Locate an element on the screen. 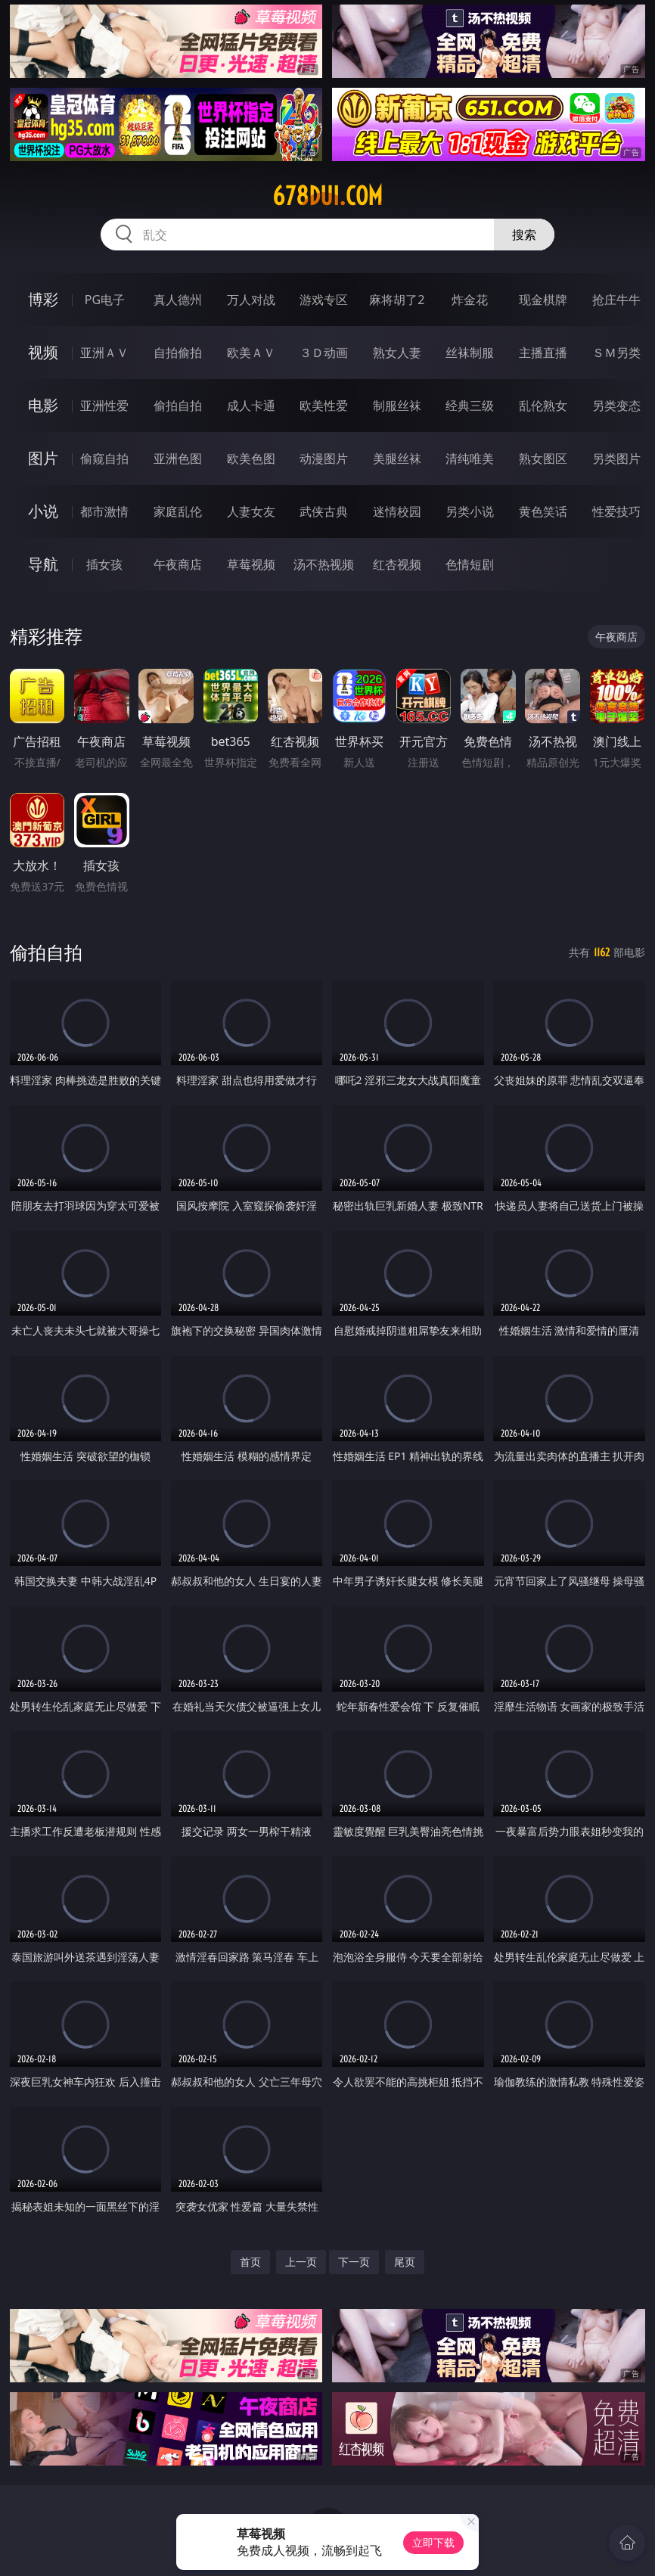  红杏视频 is located at coordinates (397, 564).